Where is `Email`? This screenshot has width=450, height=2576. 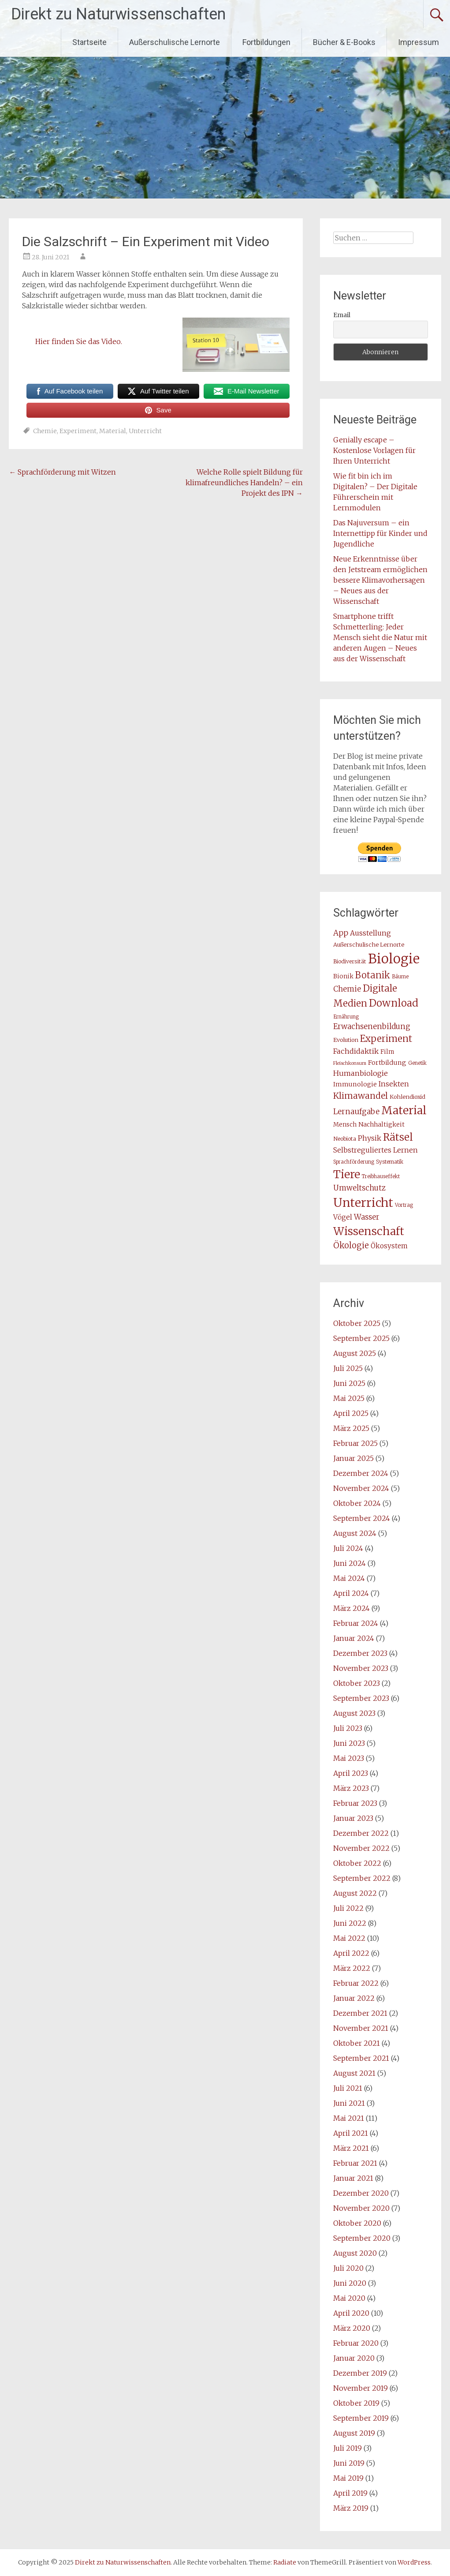
Email is located at coordinates (341, 315).